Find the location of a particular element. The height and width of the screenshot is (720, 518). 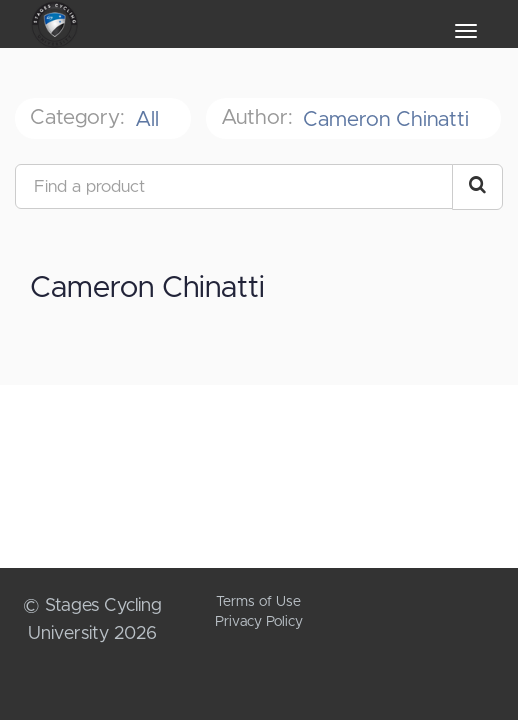

Terms of Use is located at coordinates (258, 602).